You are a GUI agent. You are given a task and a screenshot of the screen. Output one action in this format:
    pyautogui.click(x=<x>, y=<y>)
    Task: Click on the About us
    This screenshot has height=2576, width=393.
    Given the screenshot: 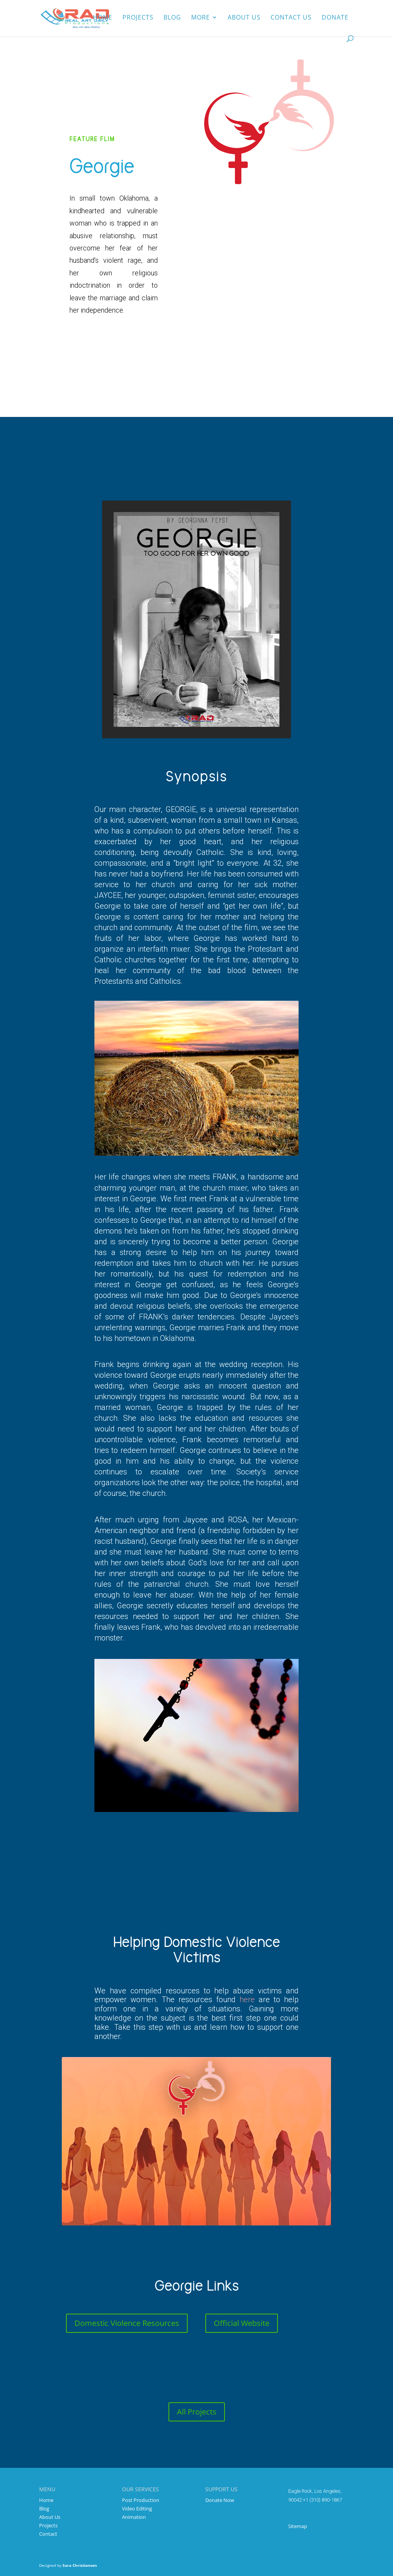 What is the action you would take?
    pyautogui.click(x=244, y=18)
    